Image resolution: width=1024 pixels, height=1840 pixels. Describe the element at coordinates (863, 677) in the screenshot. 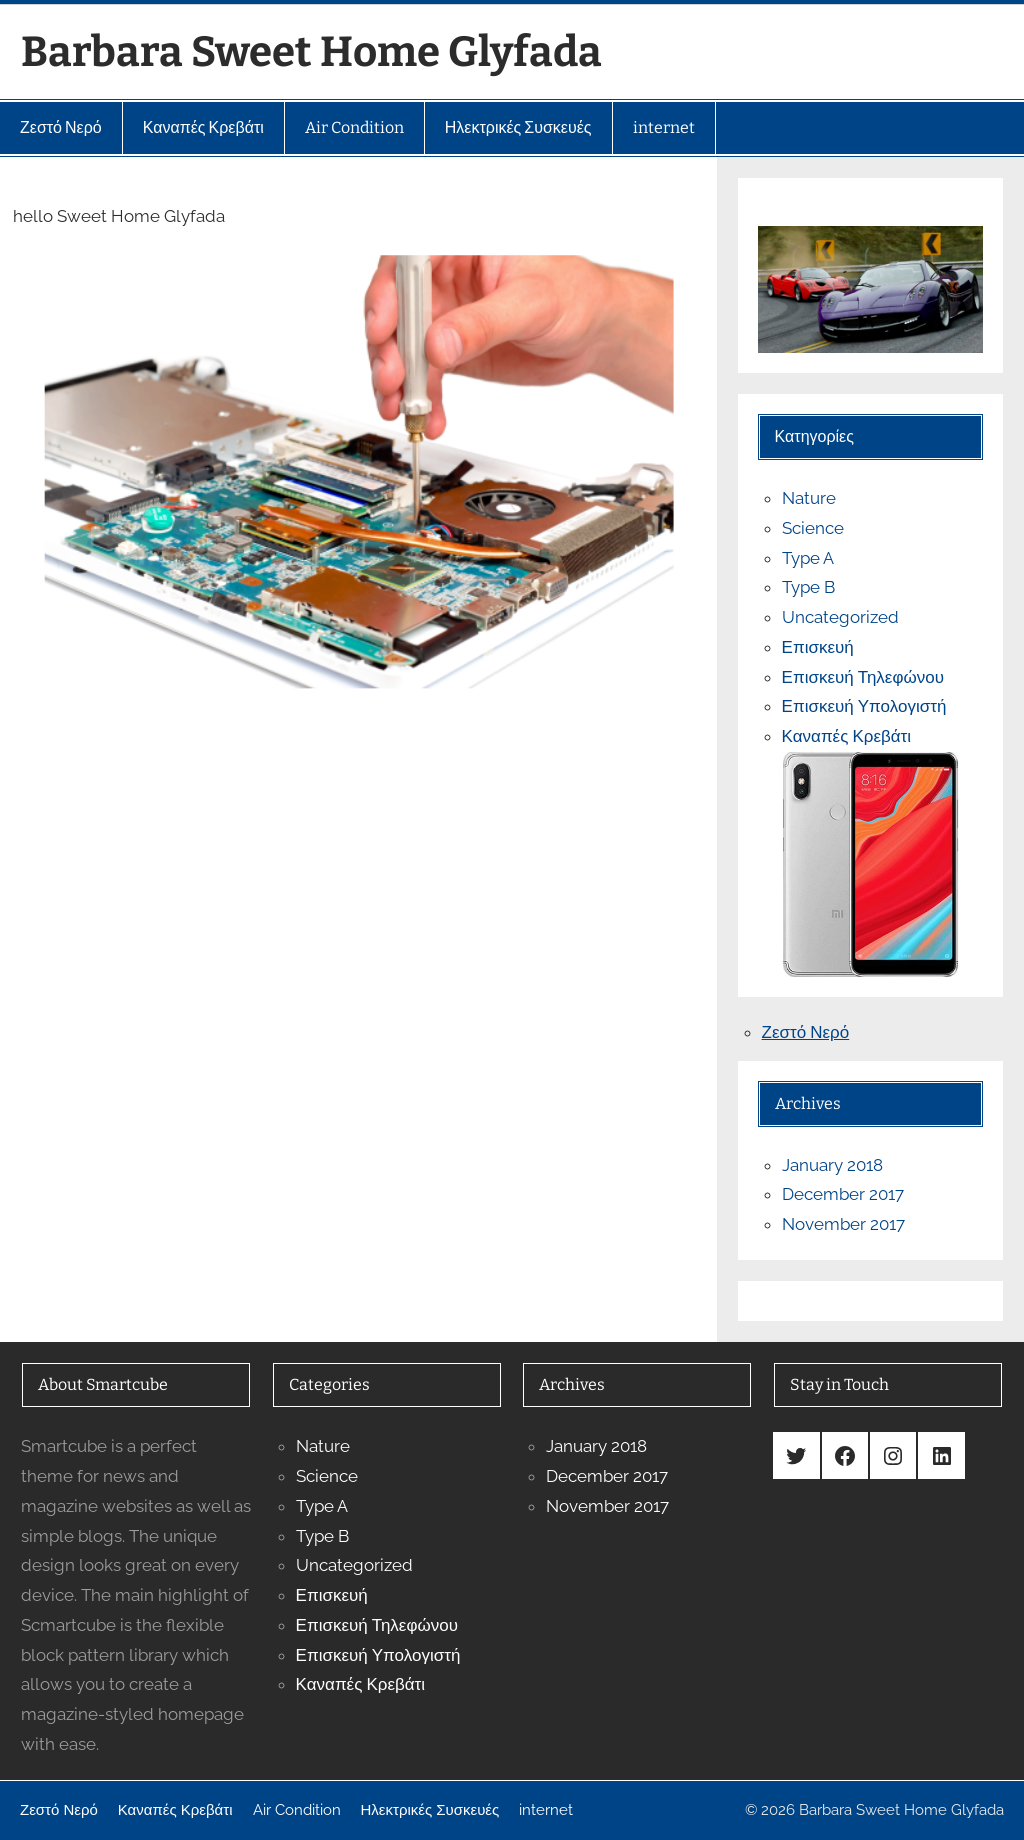

I see `Επισκευή Τηλεφώνου` at that location.